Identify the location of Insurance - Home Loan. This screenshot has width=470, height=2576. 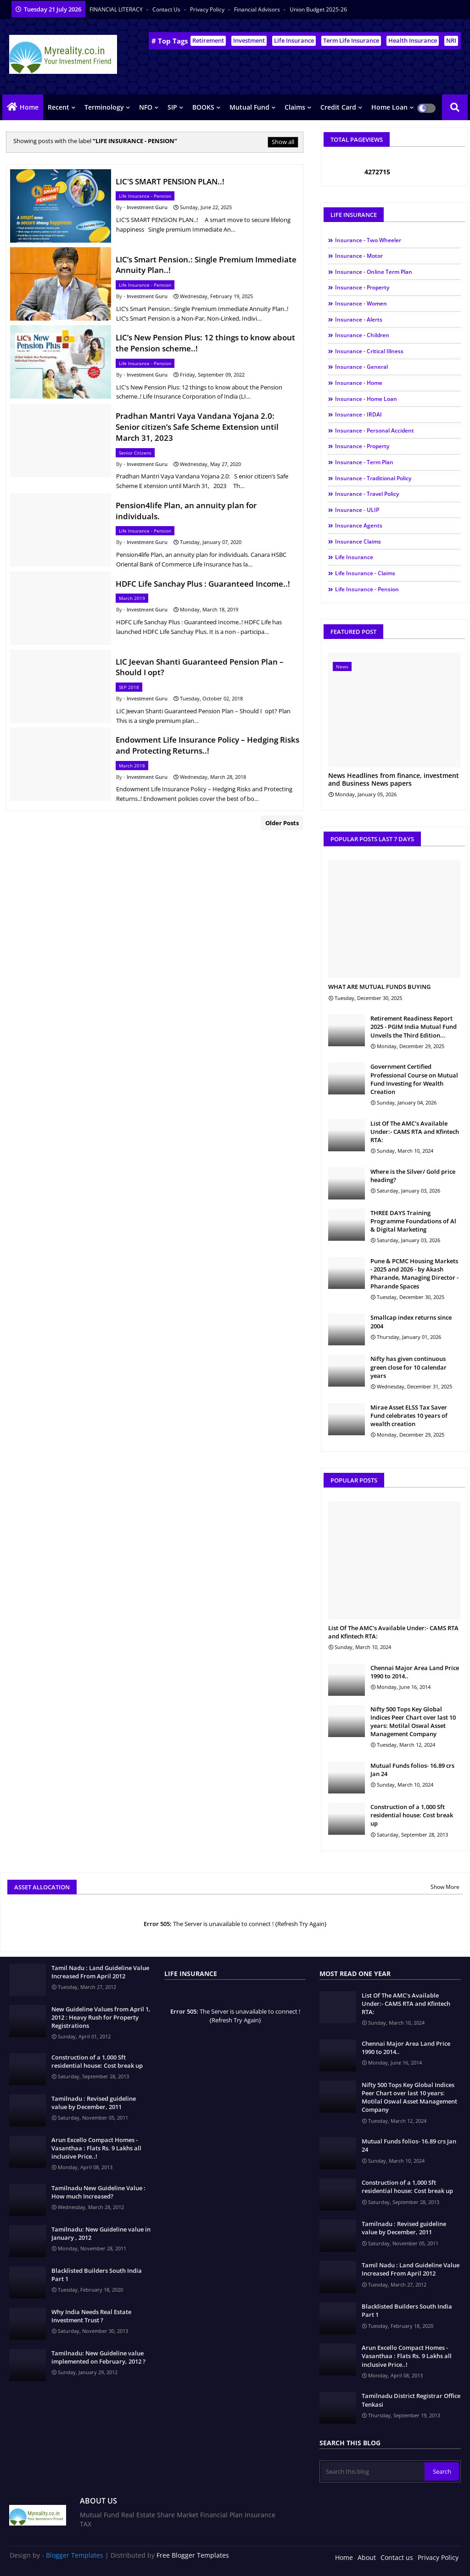
(366, 399).